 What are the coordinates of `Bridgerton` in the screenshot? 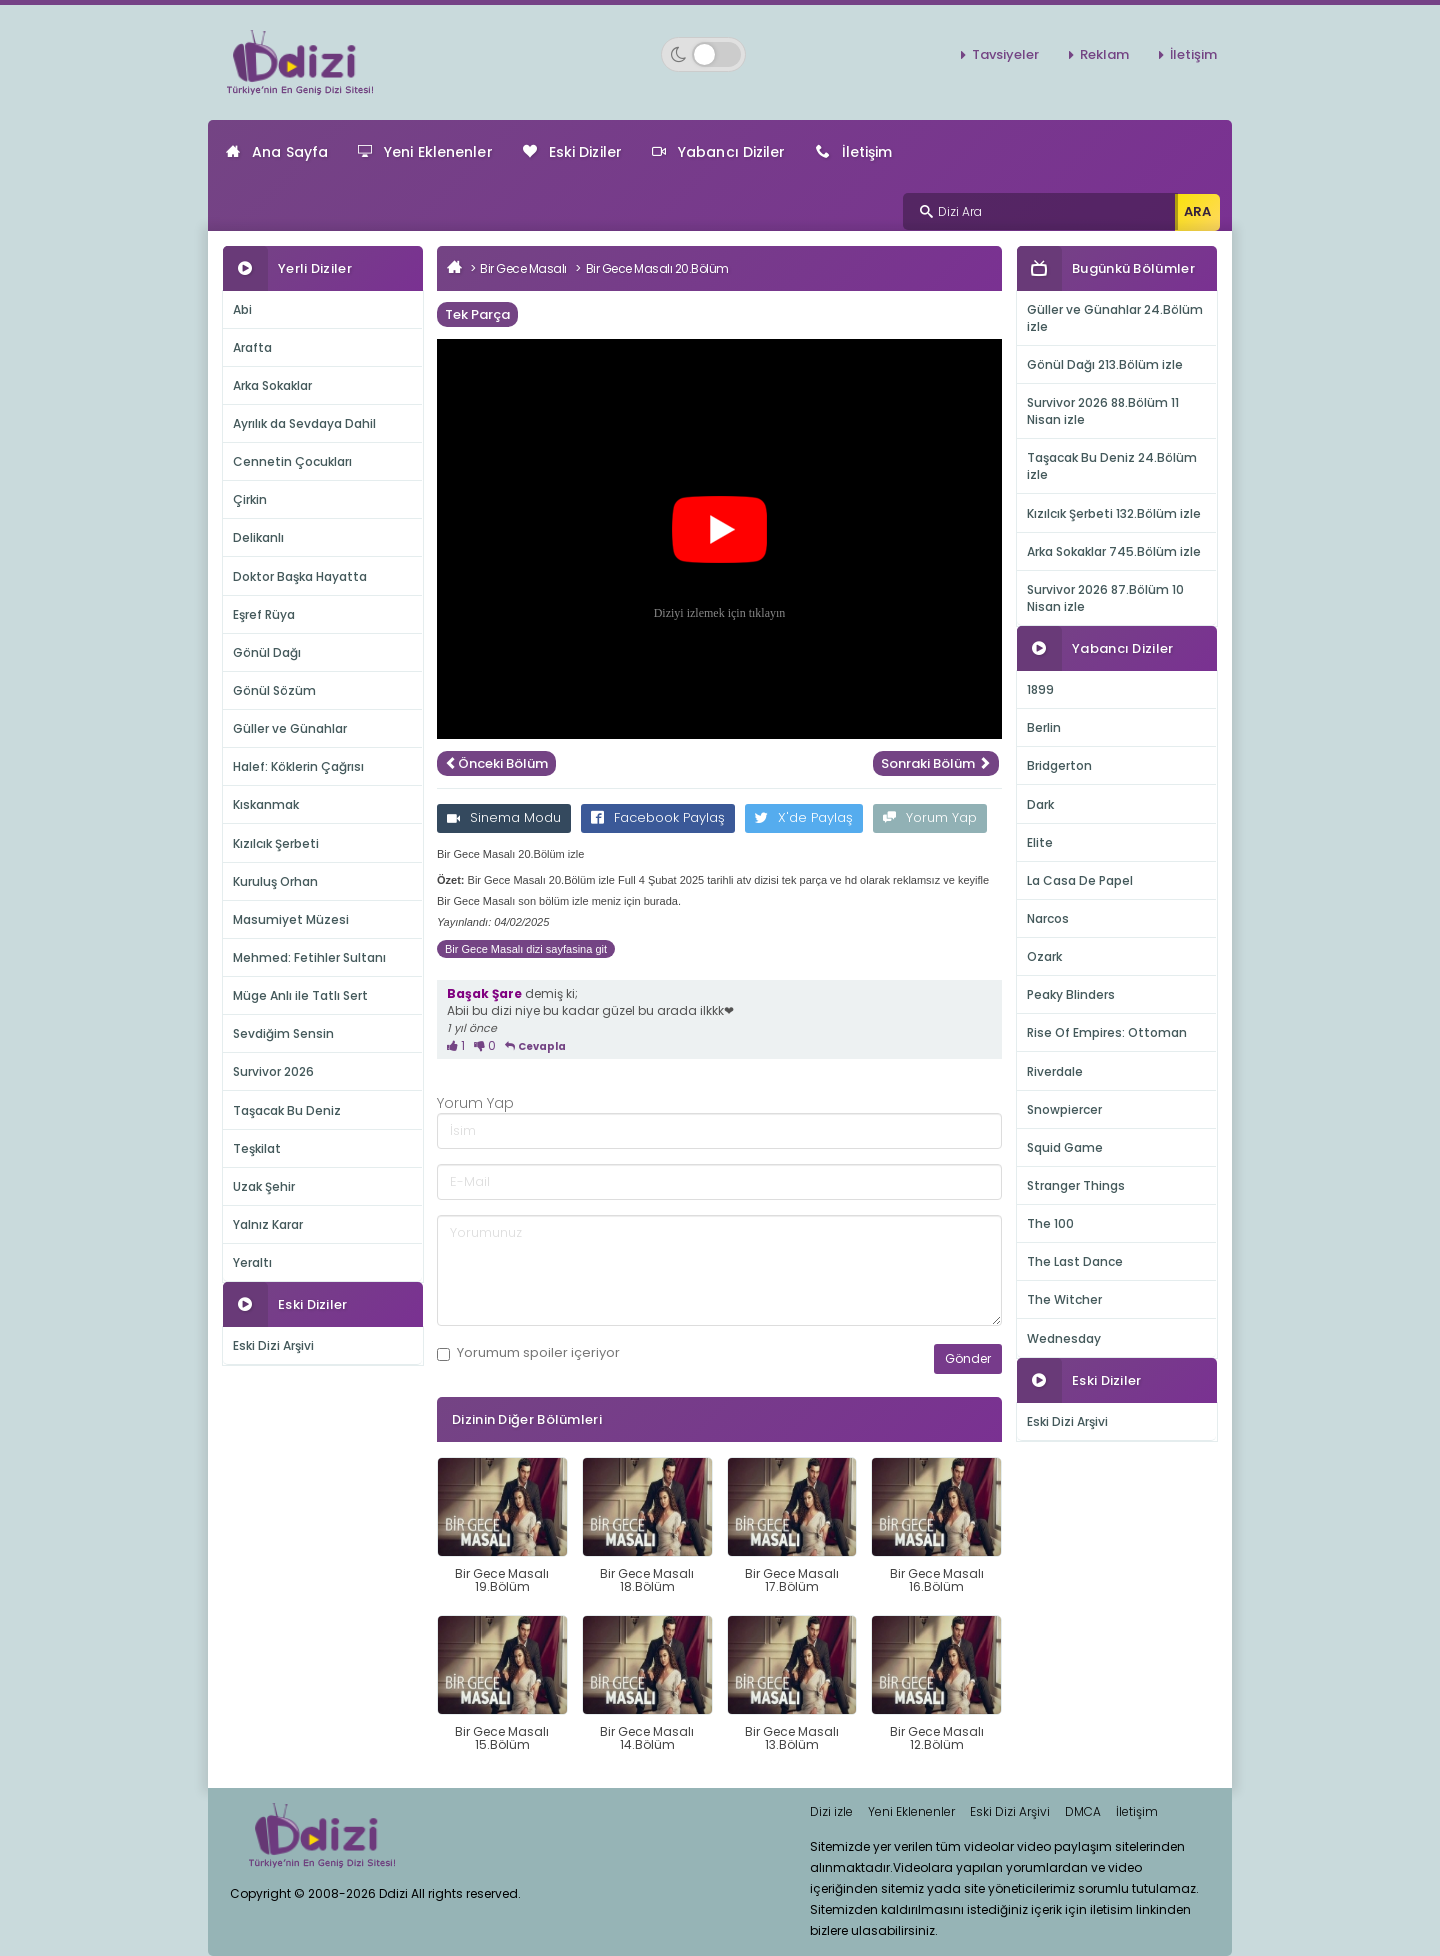 It's located at (1059, 765).